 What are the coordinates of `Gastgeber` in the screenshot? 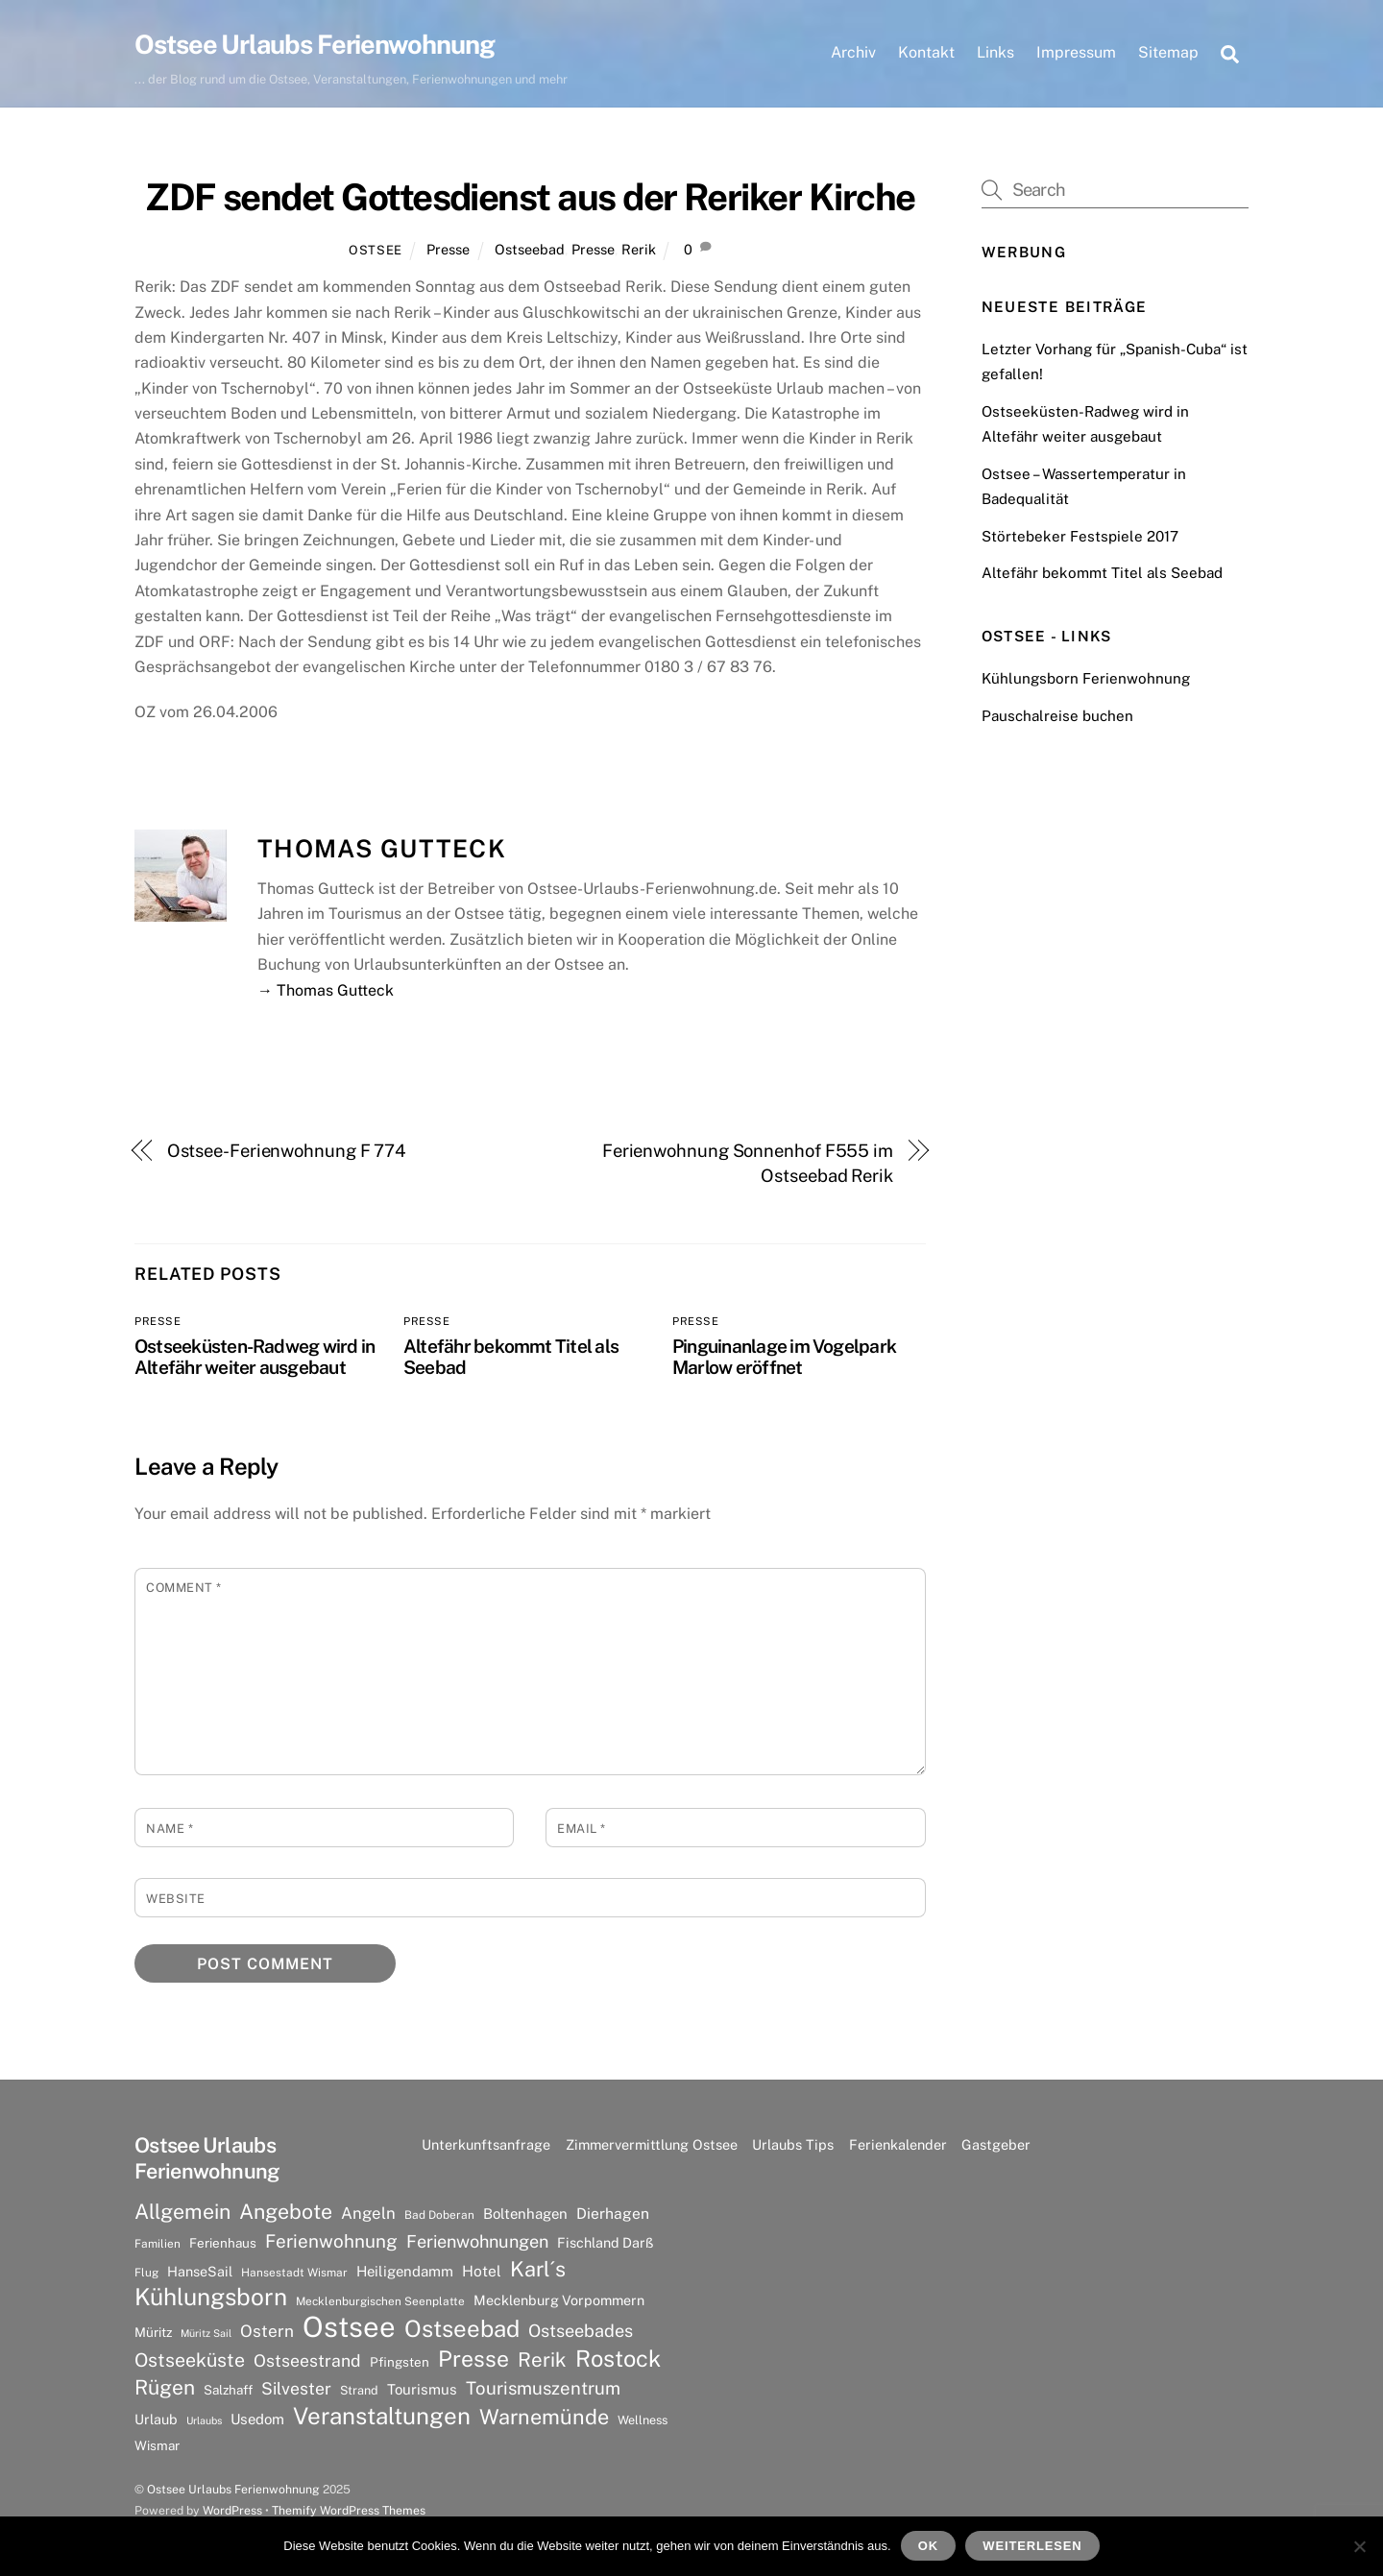 It's located at (996, 2144).